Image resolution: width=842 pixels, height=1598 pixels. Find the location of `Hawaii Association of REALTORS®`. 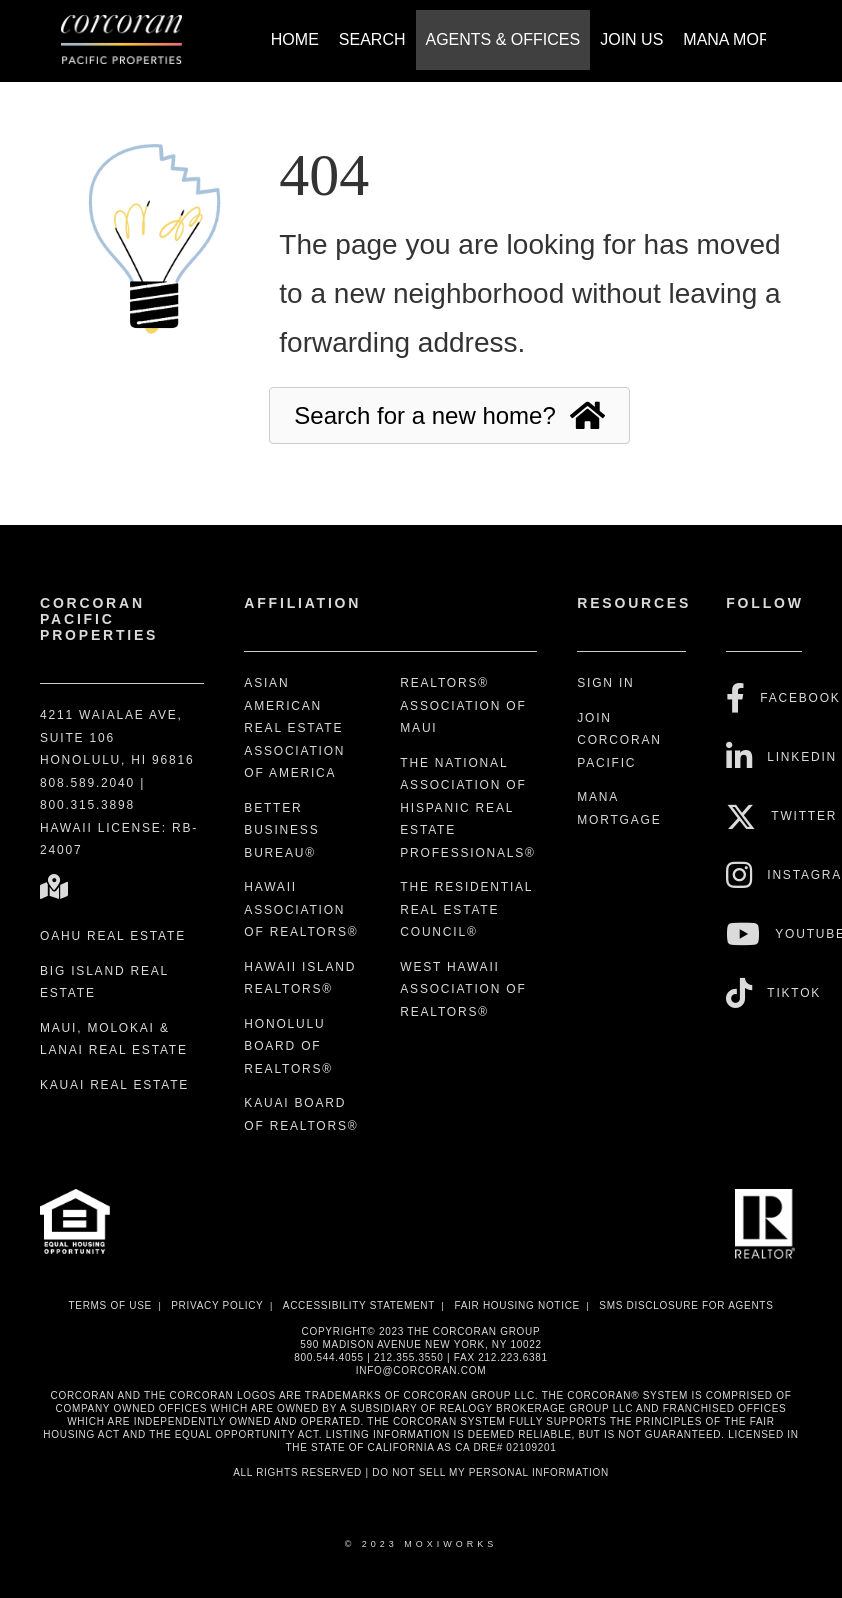

Hawaii Association of REALTORS® is located at coordinates (301, 909).